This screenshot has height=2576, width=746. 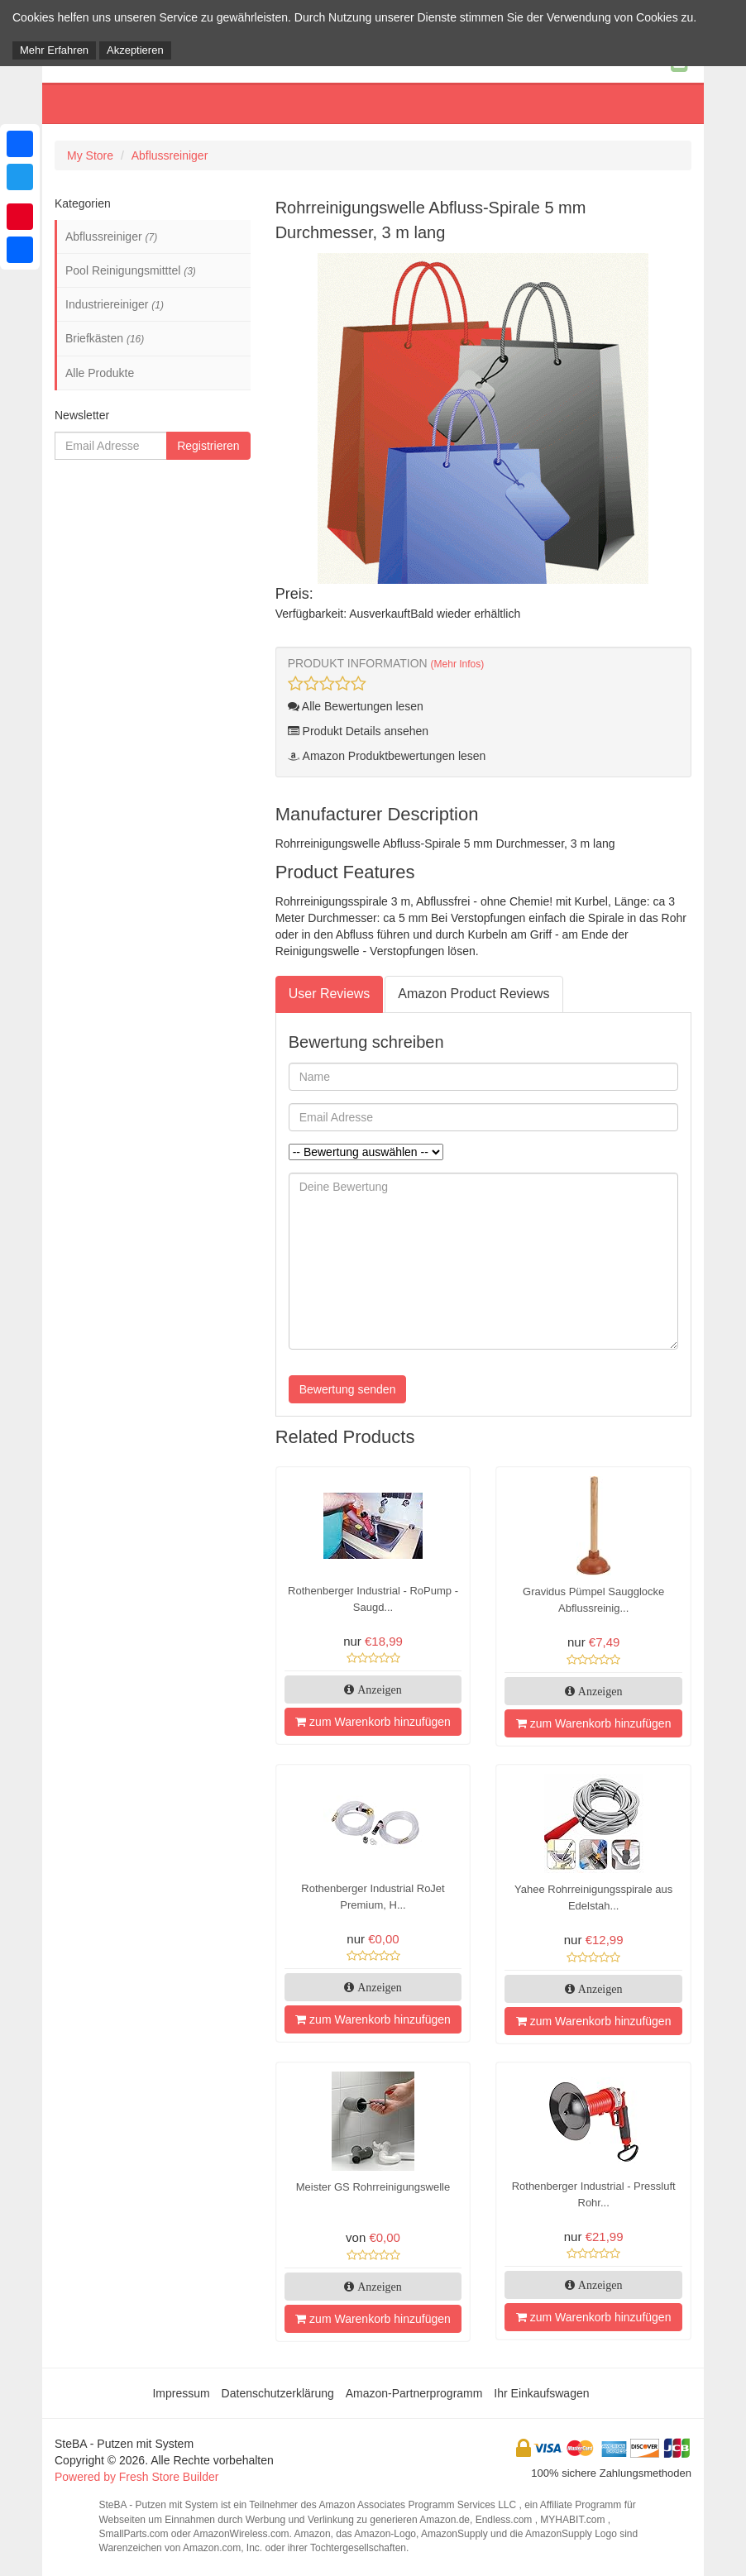 I want to click on Bewertung senden, so click(x=347, y=1389).